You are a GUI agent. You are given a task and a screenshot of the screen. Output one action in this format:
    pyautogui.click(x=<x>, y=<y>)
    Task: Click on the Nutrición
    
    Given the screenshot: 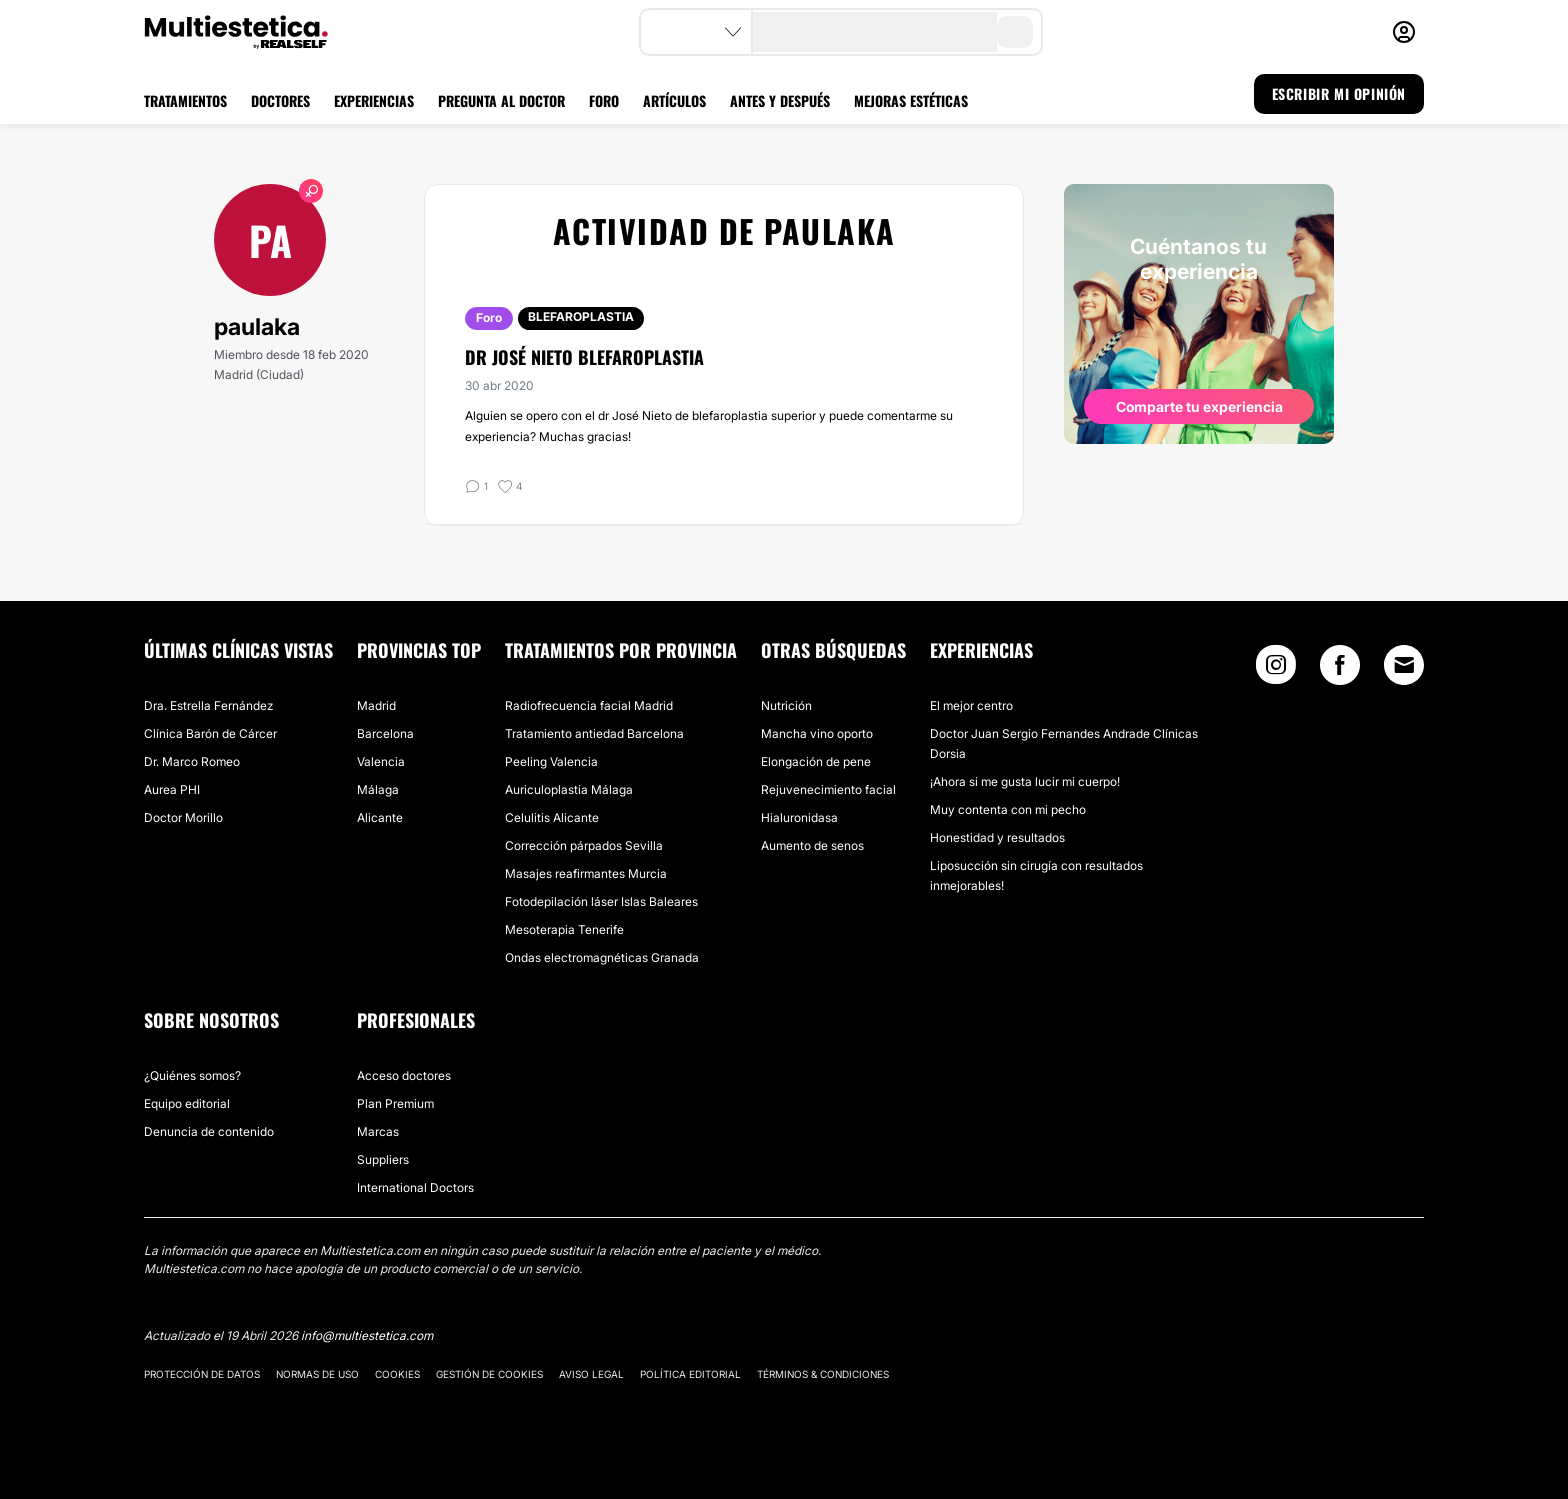 What is the action you would take?
    pyautogui.click(x=786, y=705)
    